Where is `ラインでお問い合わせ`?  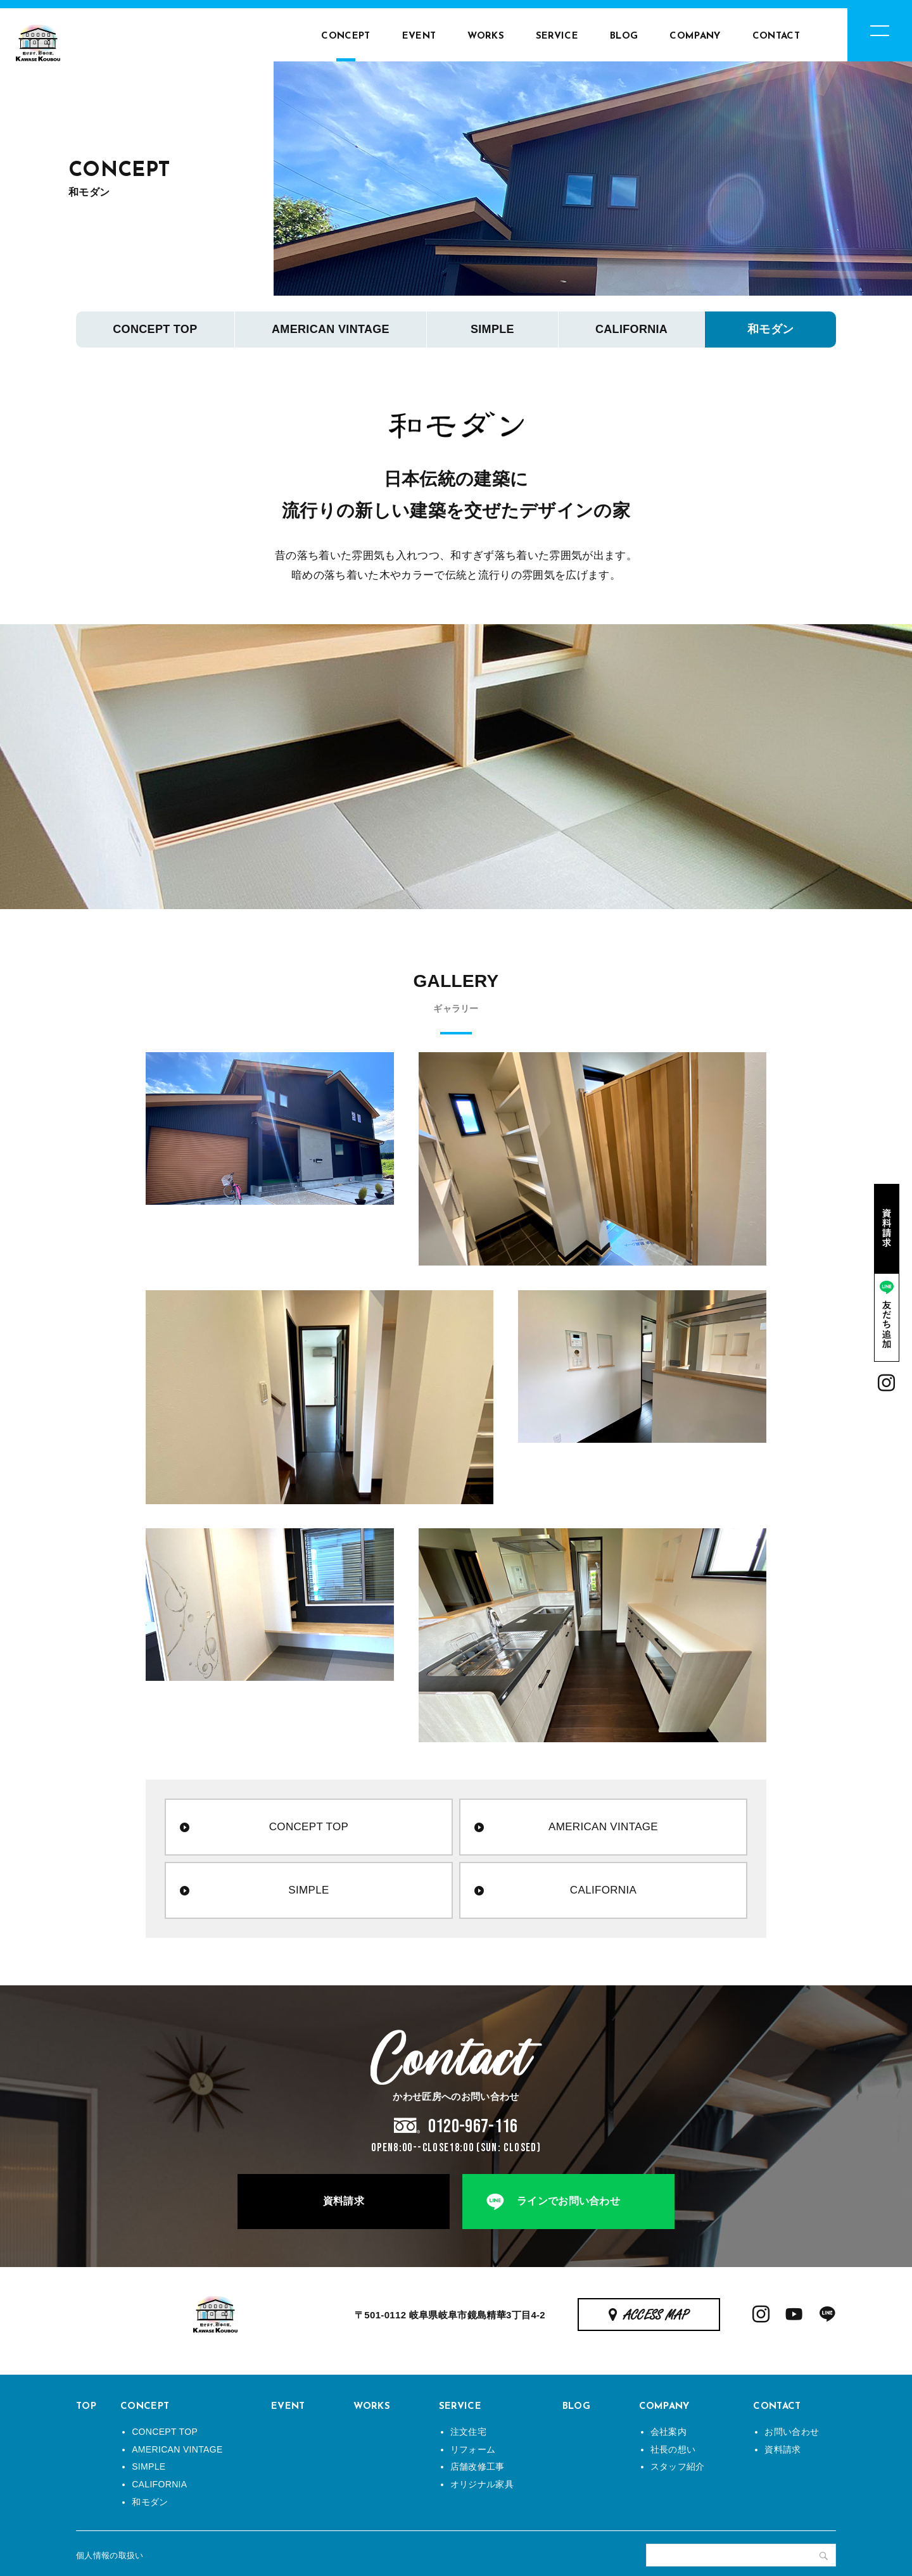 ラインでお問い合わせ is located at coordinates (568, 2201).